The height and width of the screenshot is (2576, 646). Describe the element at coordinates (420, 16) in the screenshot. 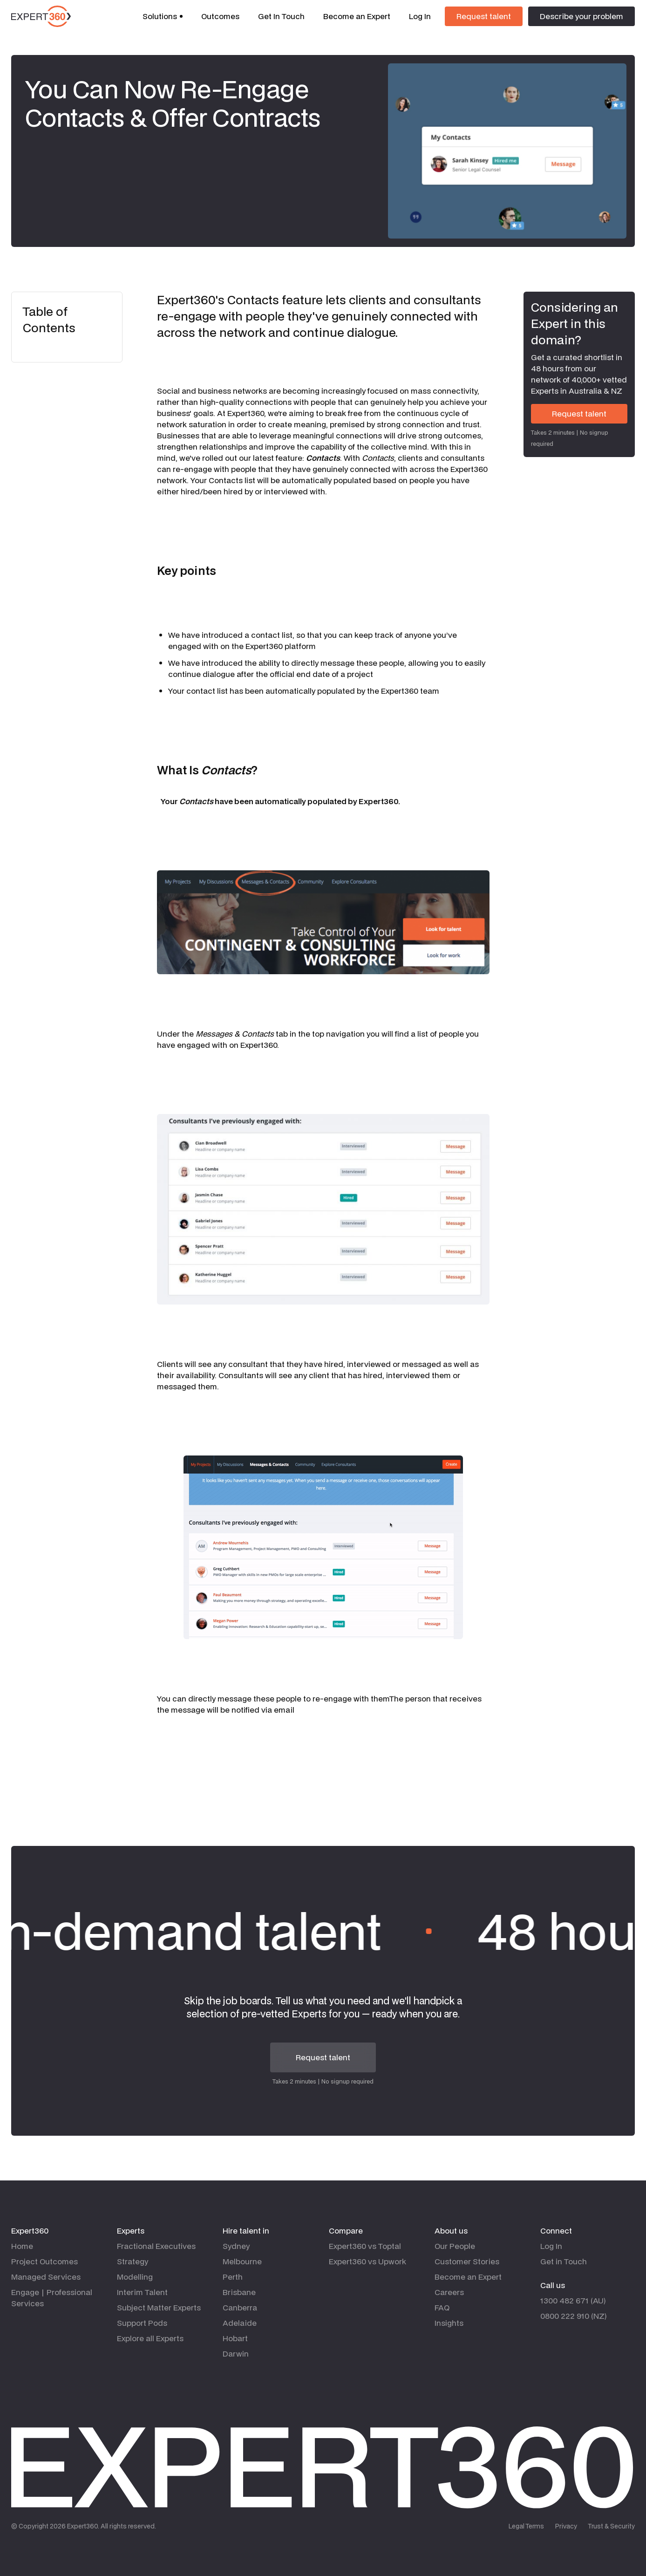

I see `Log In` at that location.